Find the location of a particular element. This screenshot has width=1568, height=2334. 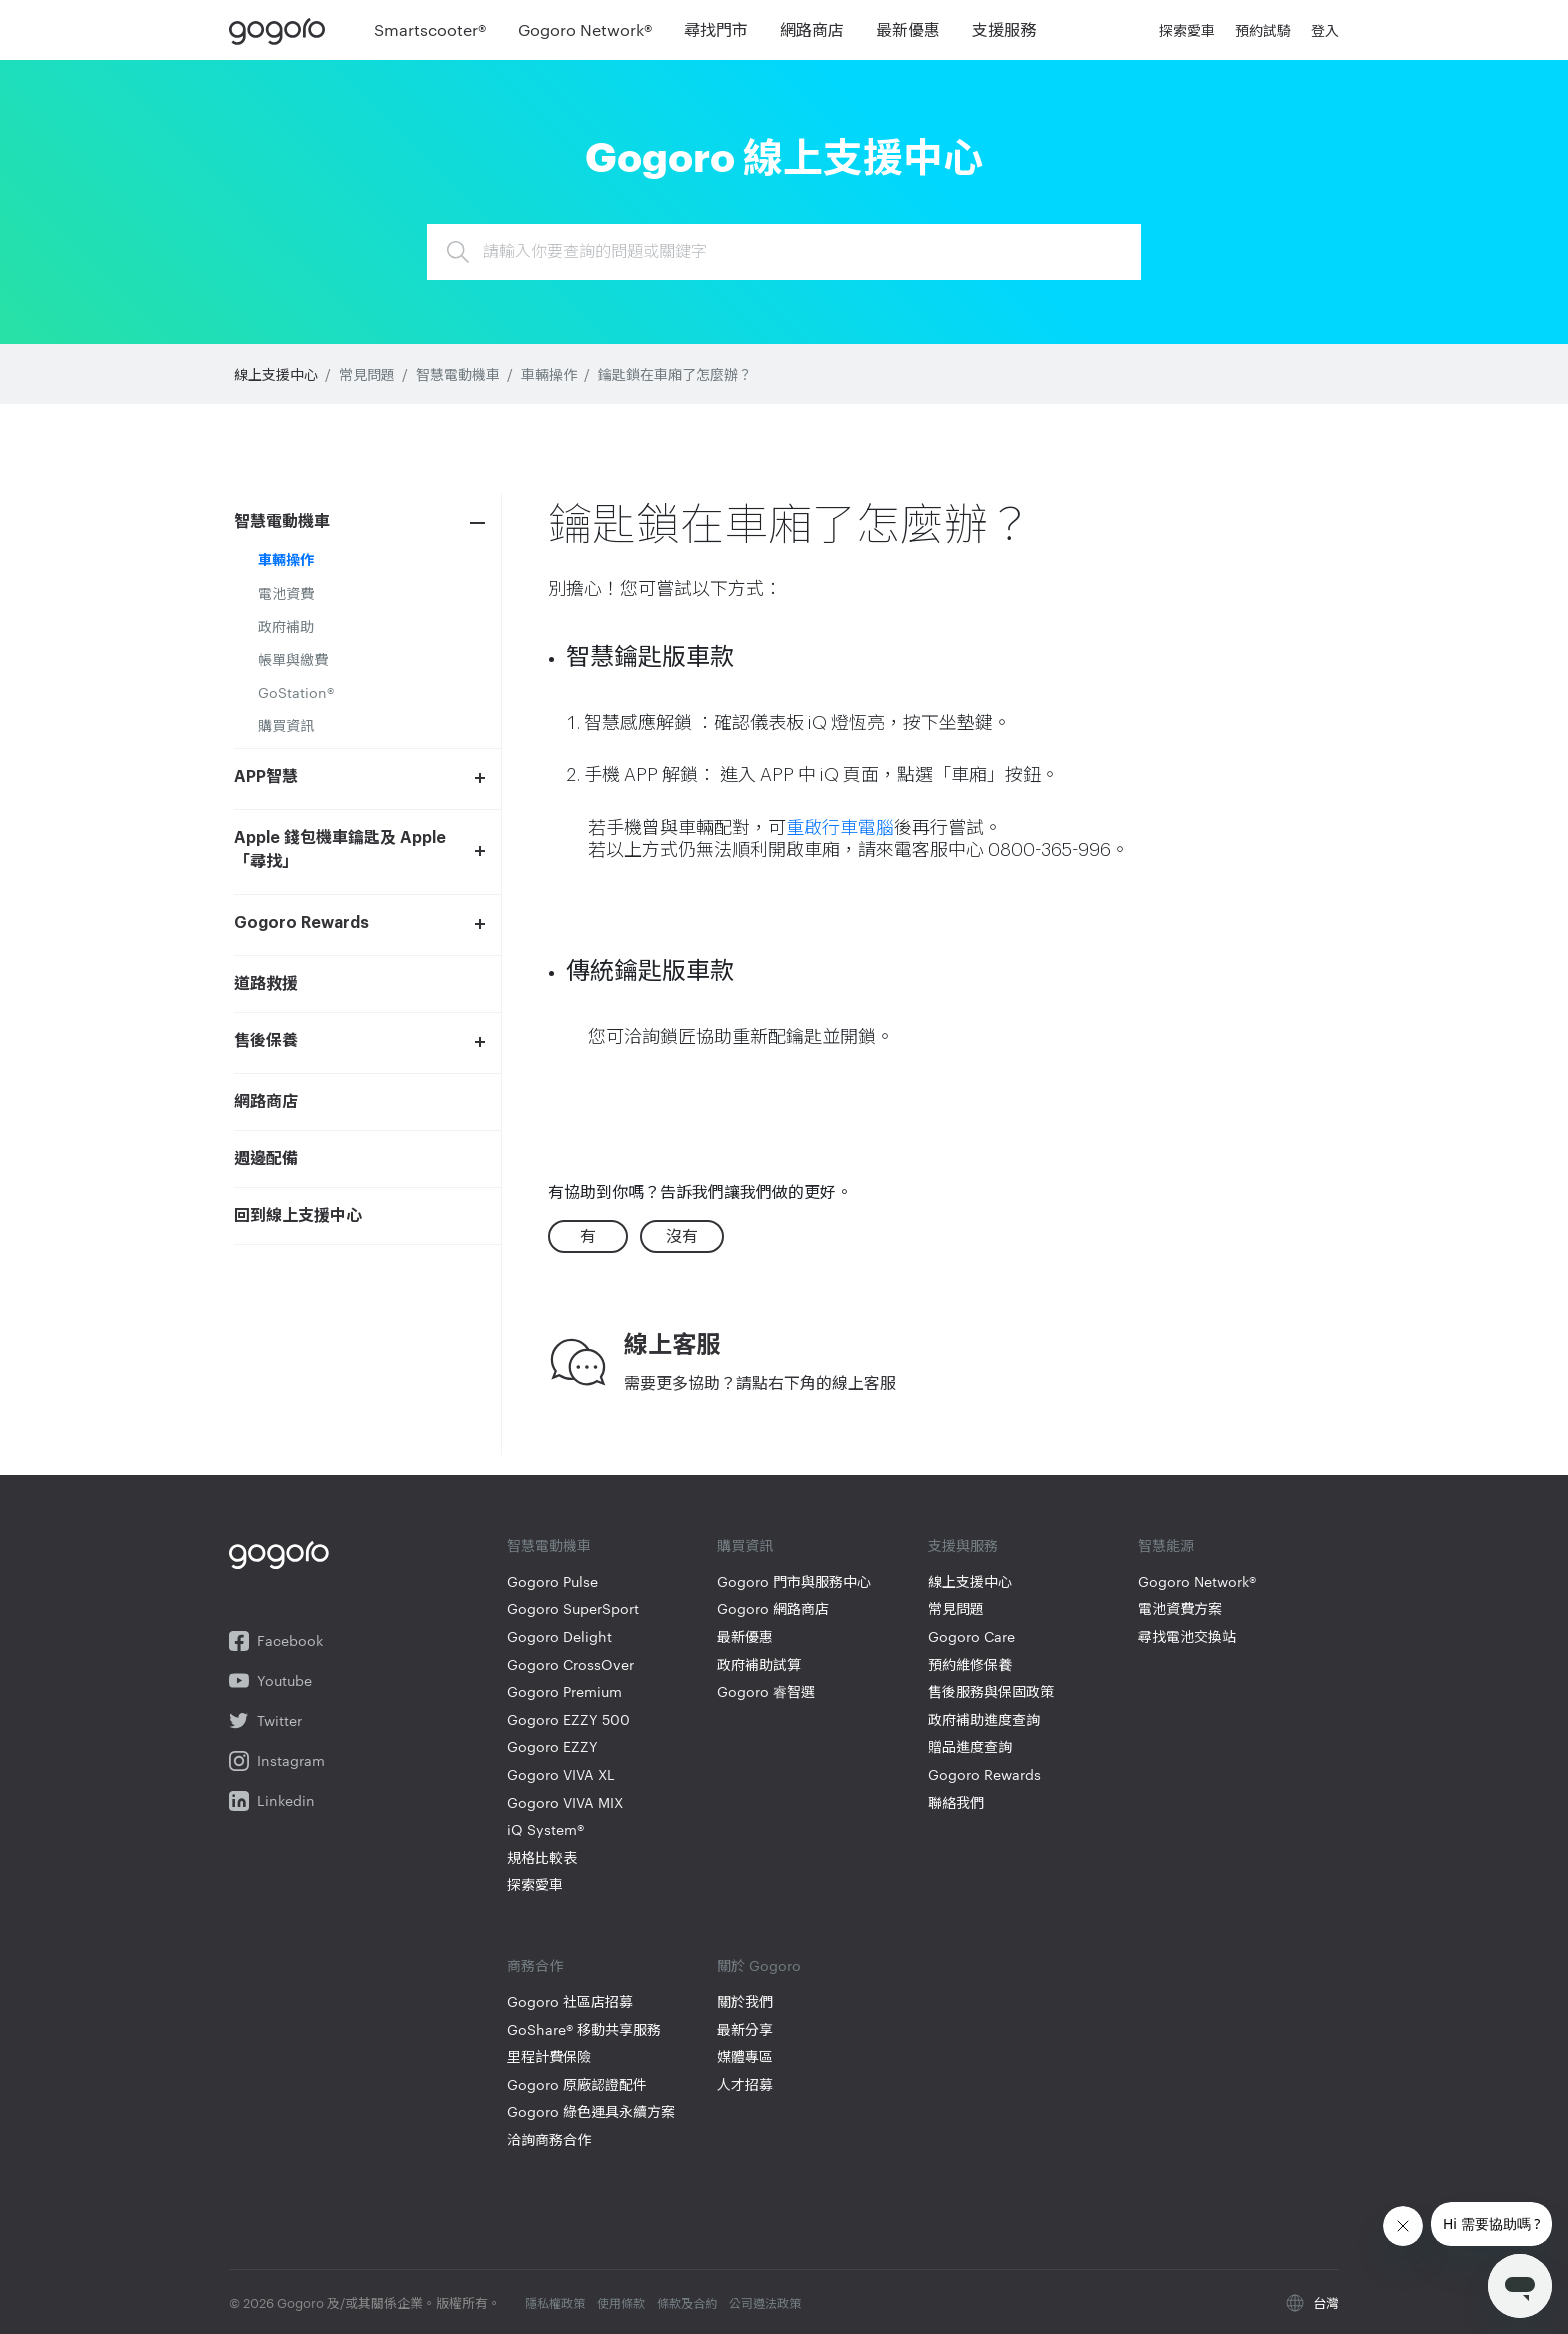

隱私權政策 is located at coordinates (555, 2302).